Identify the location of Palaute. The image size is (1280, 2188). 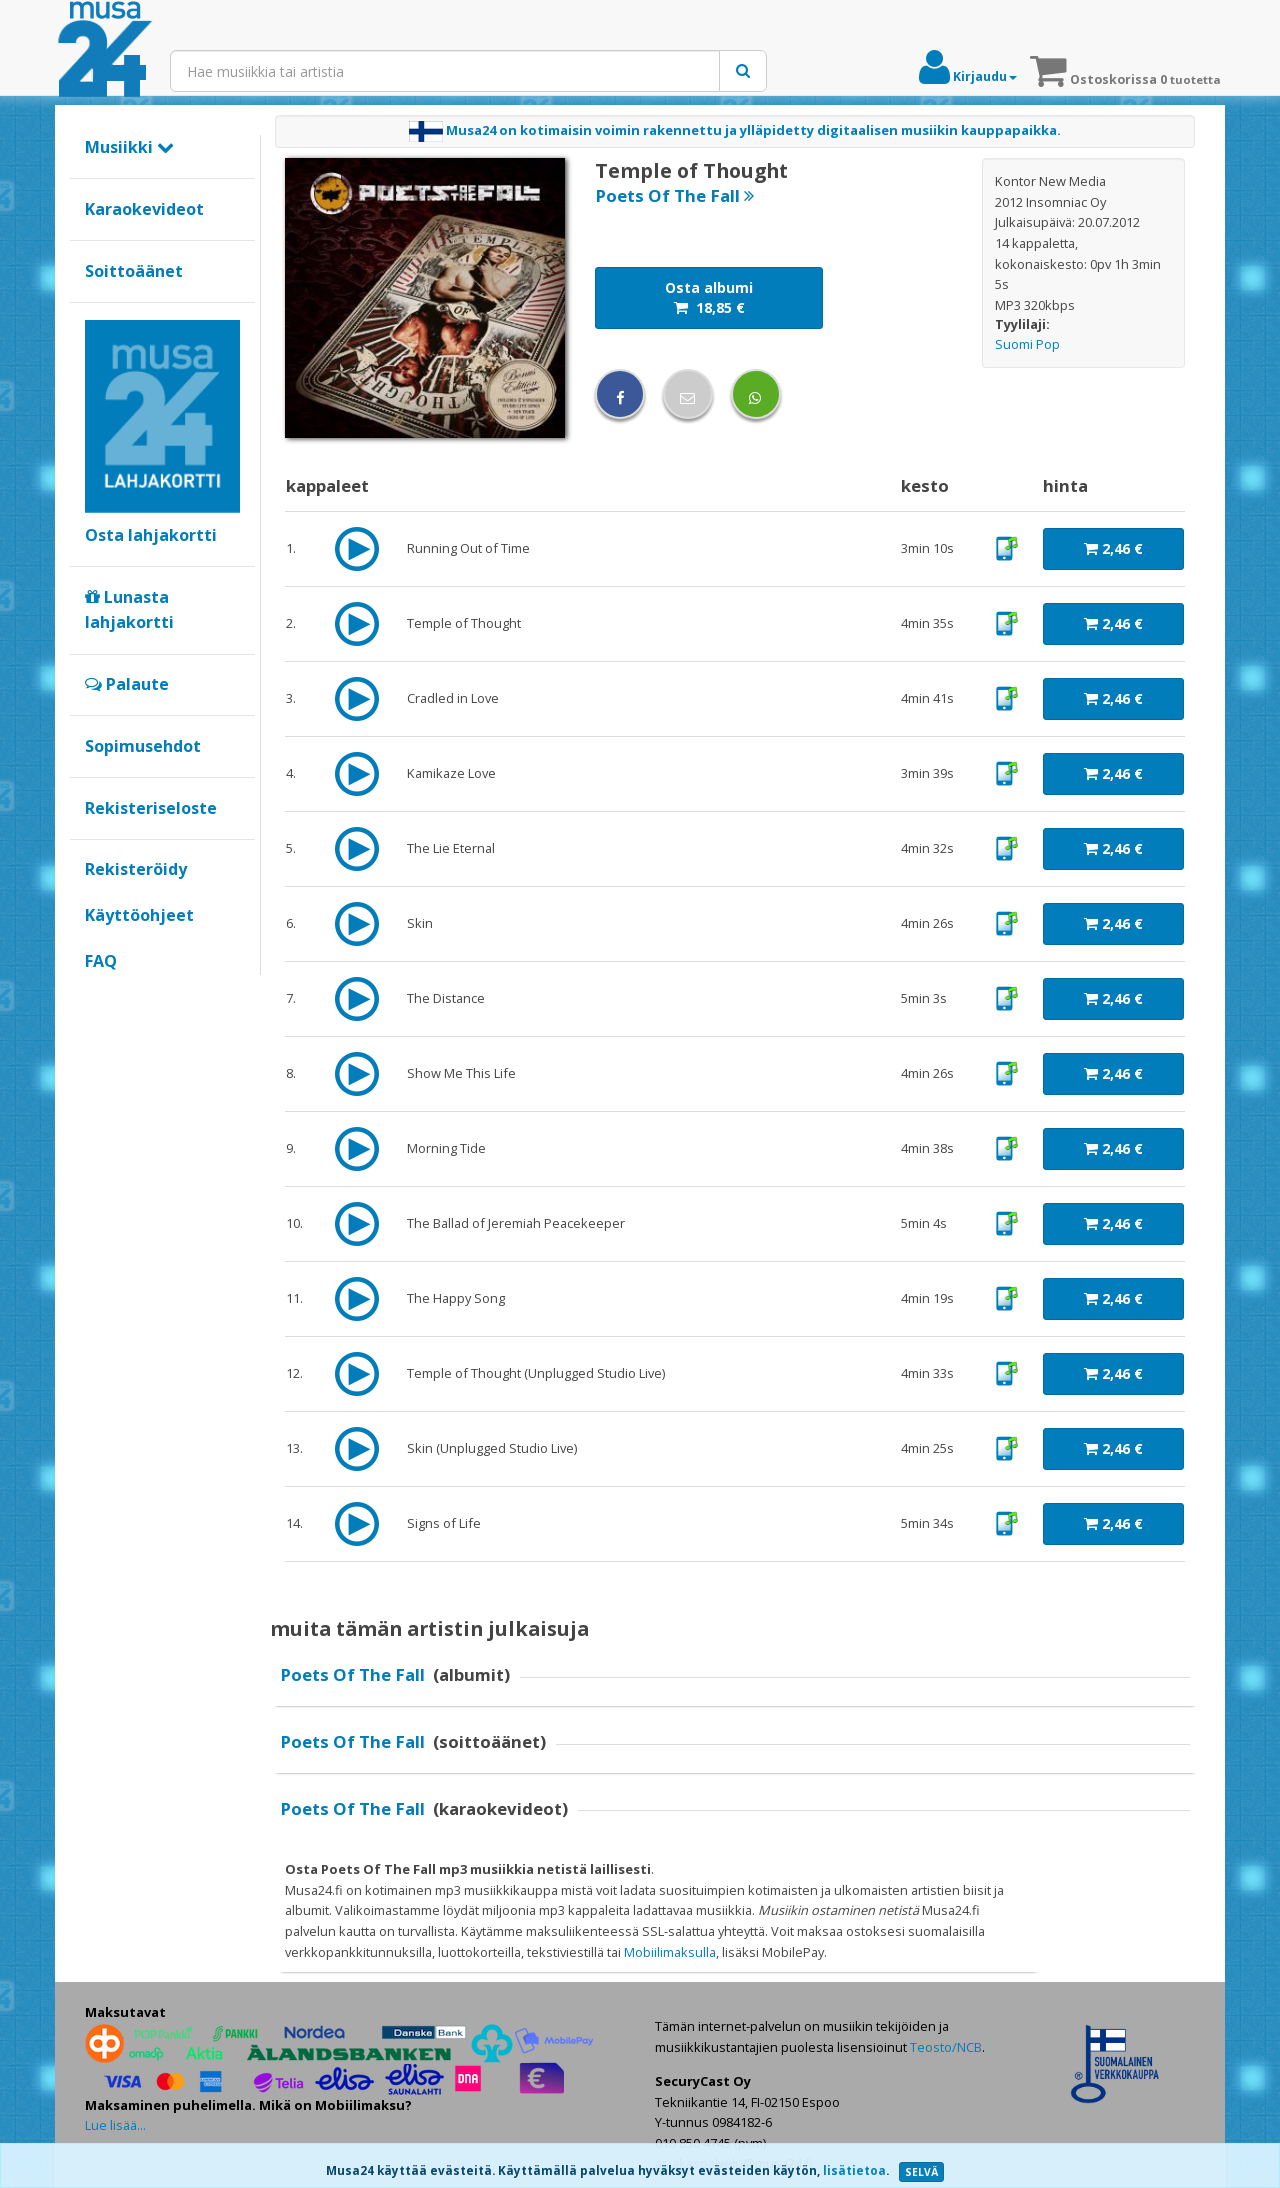
(127, 684).